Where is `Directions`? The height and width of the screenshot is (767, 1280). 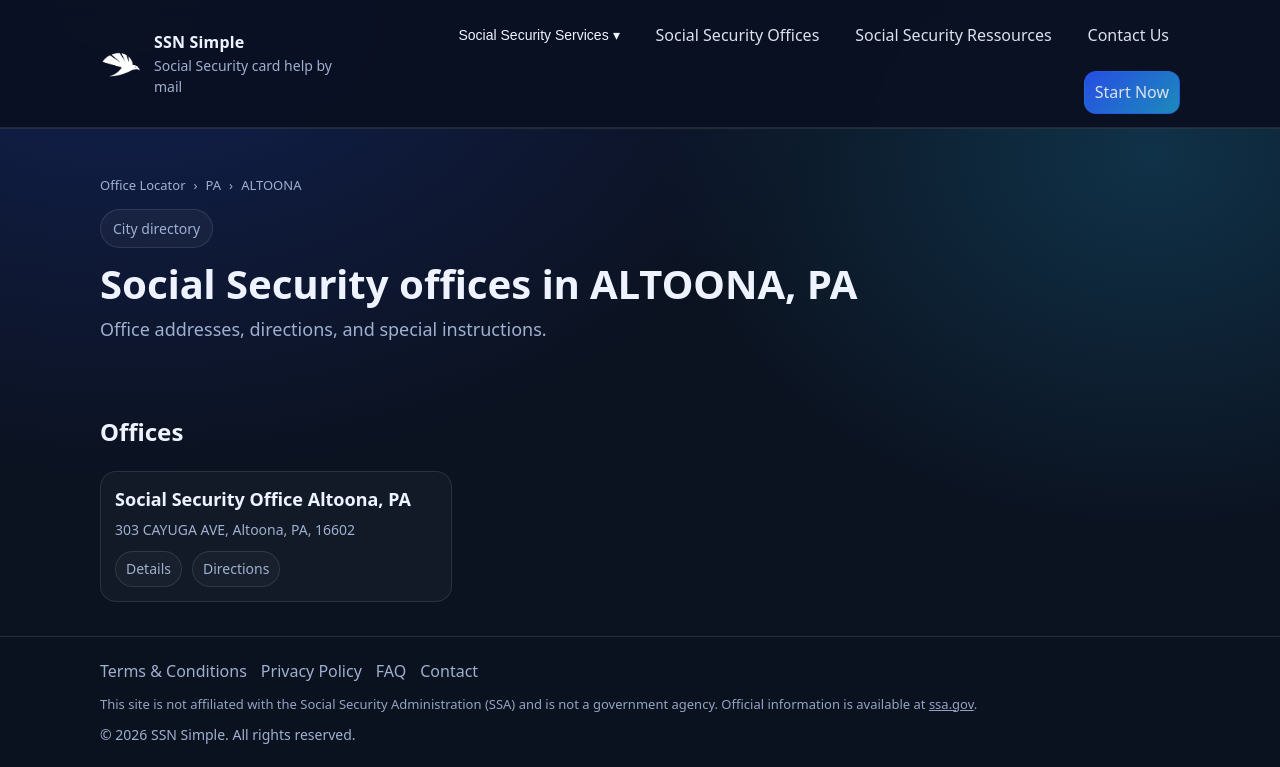 Directions is located at coordinates (236, 568).